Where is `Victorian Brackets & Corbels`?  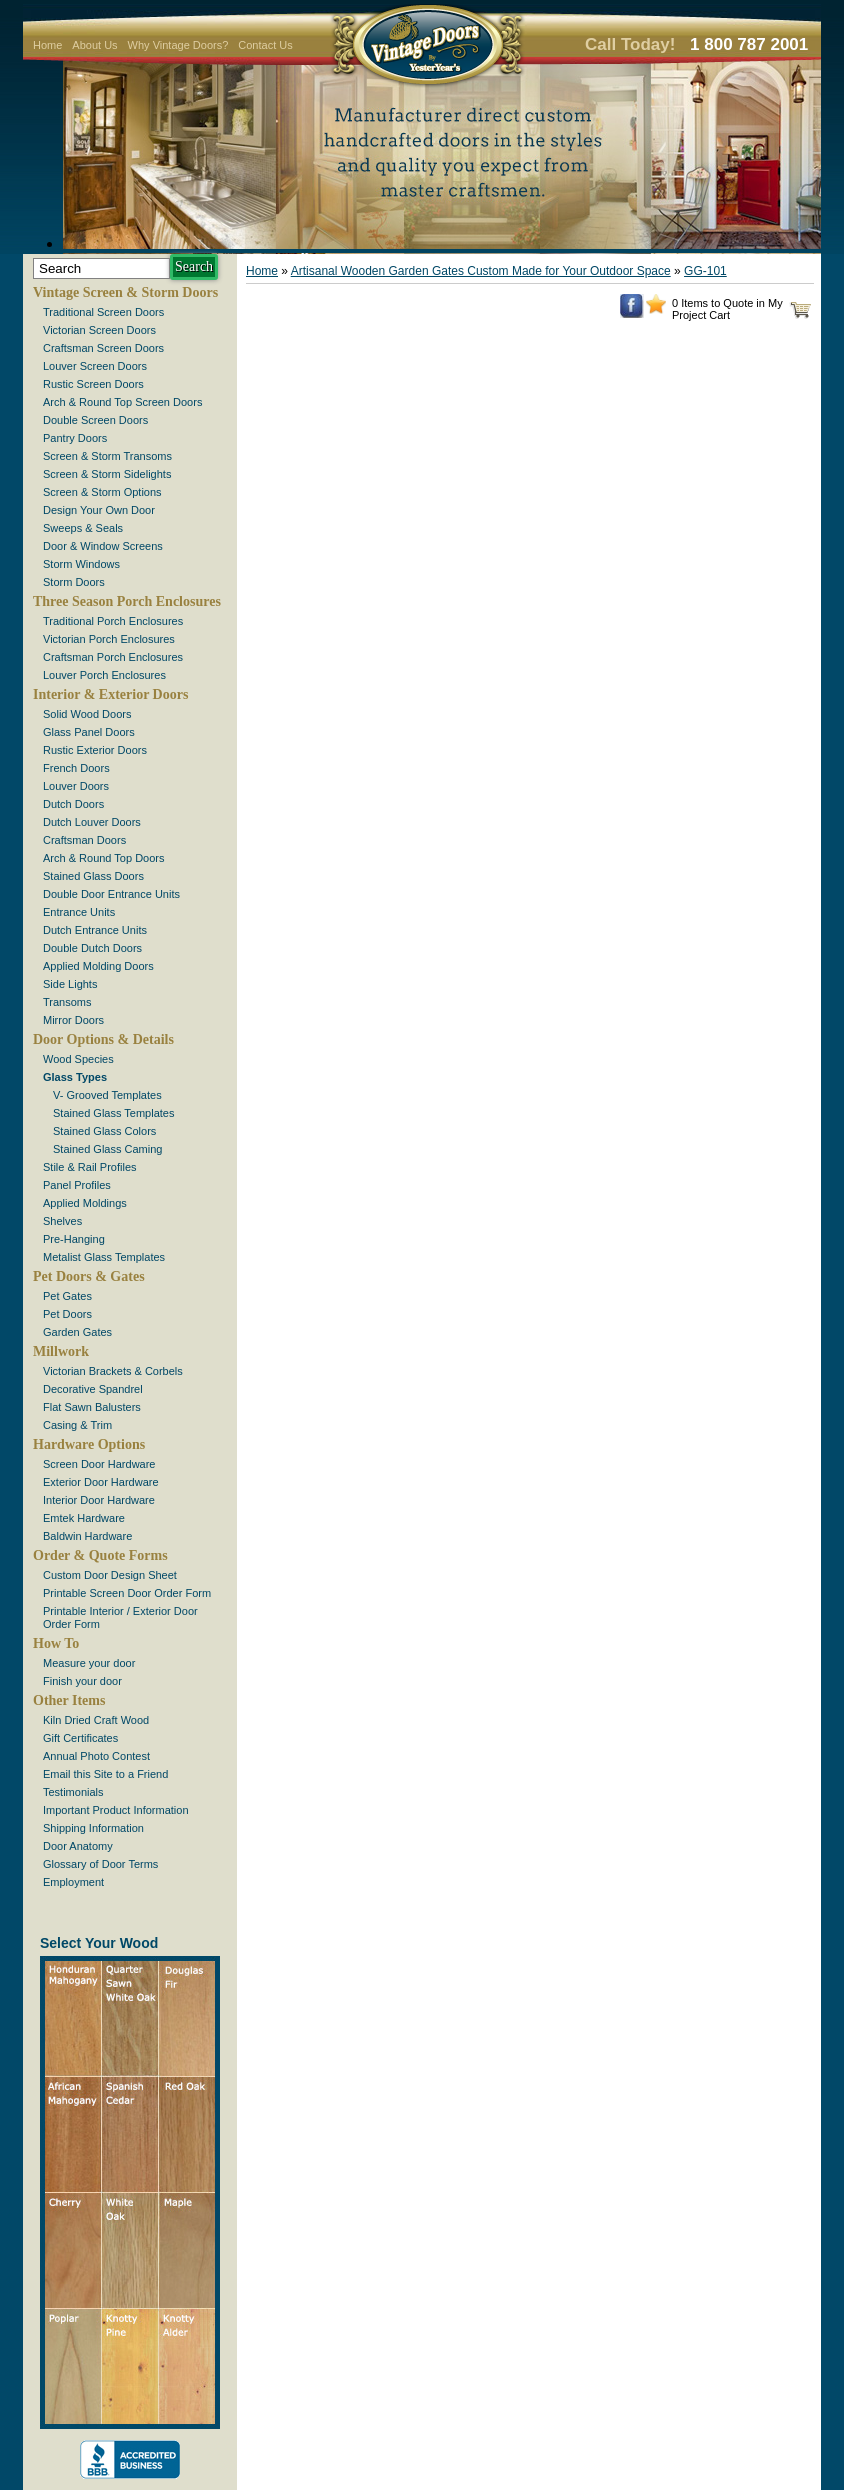
Victorian Brackets & Corbels is located at coordinates (113, 1371).